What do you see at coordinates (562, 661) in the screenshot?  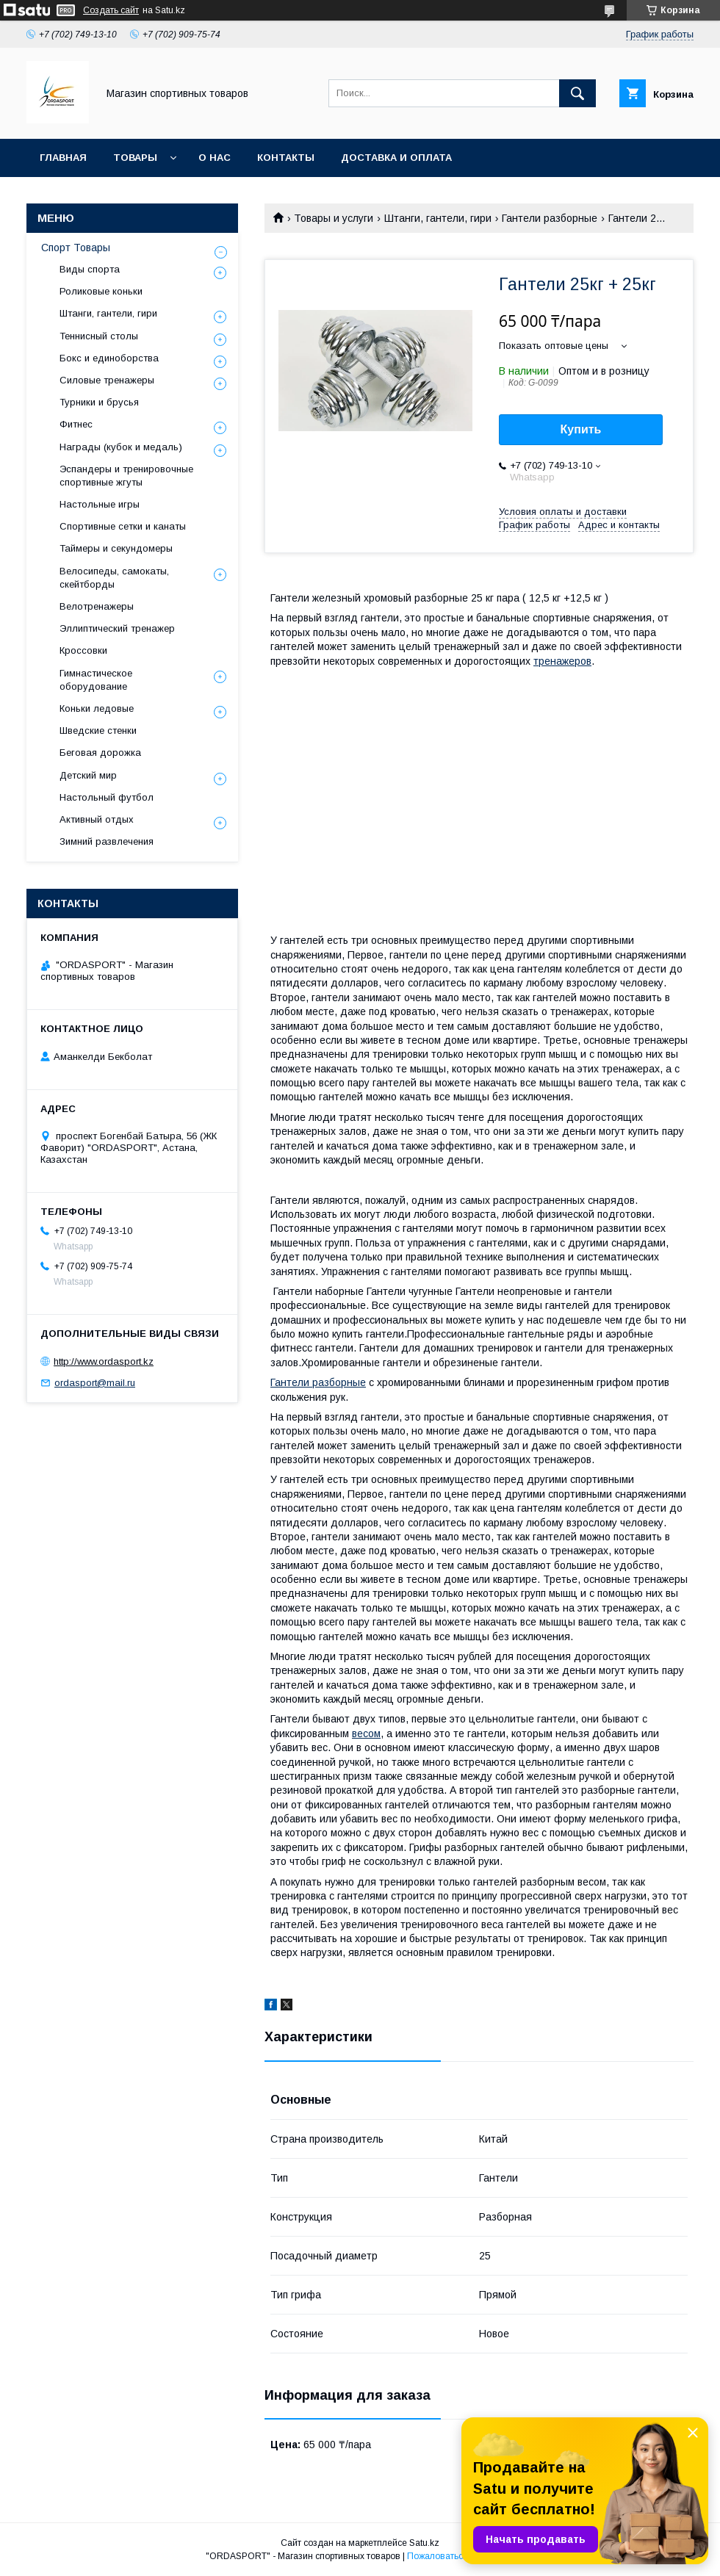 I see `тренажеров` at bounding box center [562, 661].